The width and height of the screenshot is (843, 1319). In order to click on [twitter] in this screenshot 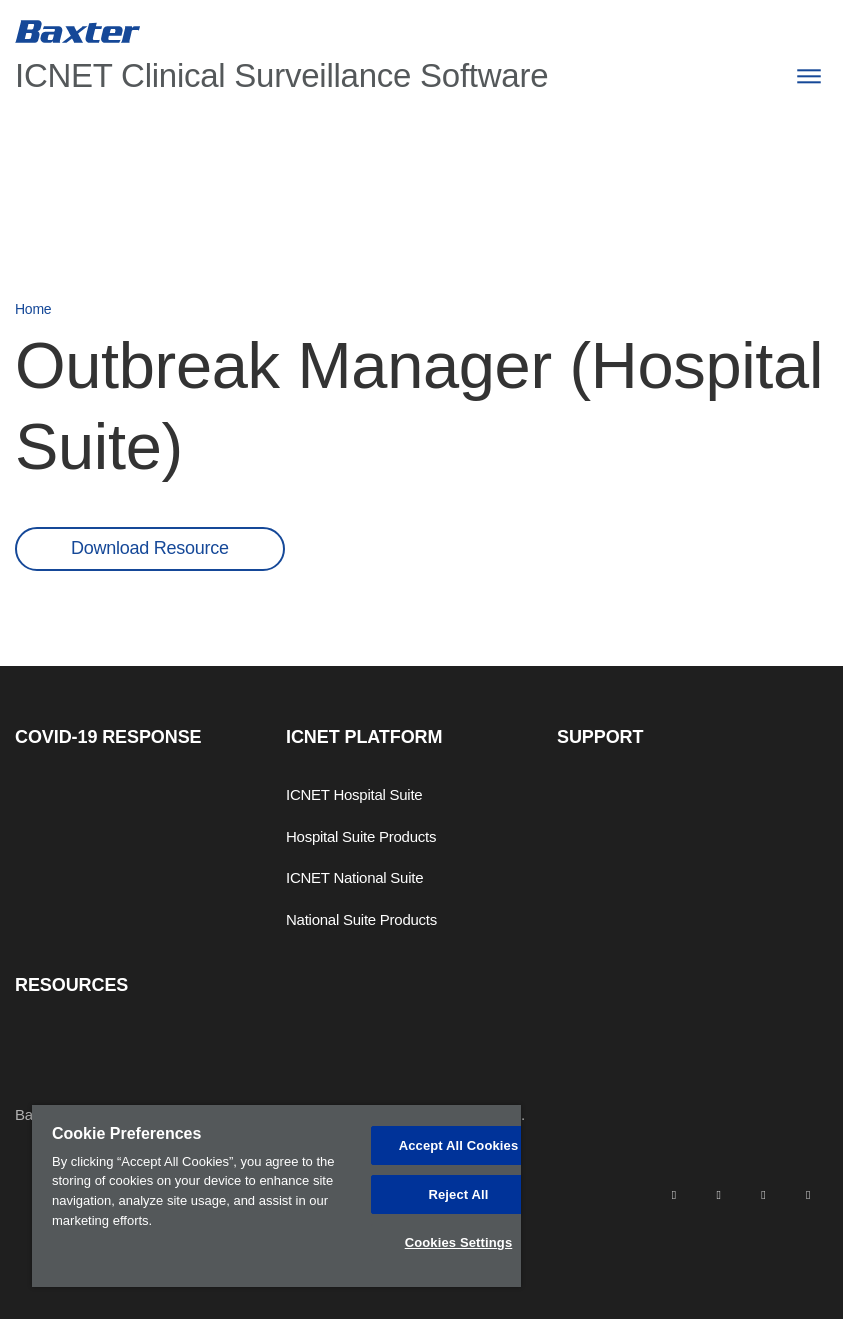, I will do `click(763, 1193)`.